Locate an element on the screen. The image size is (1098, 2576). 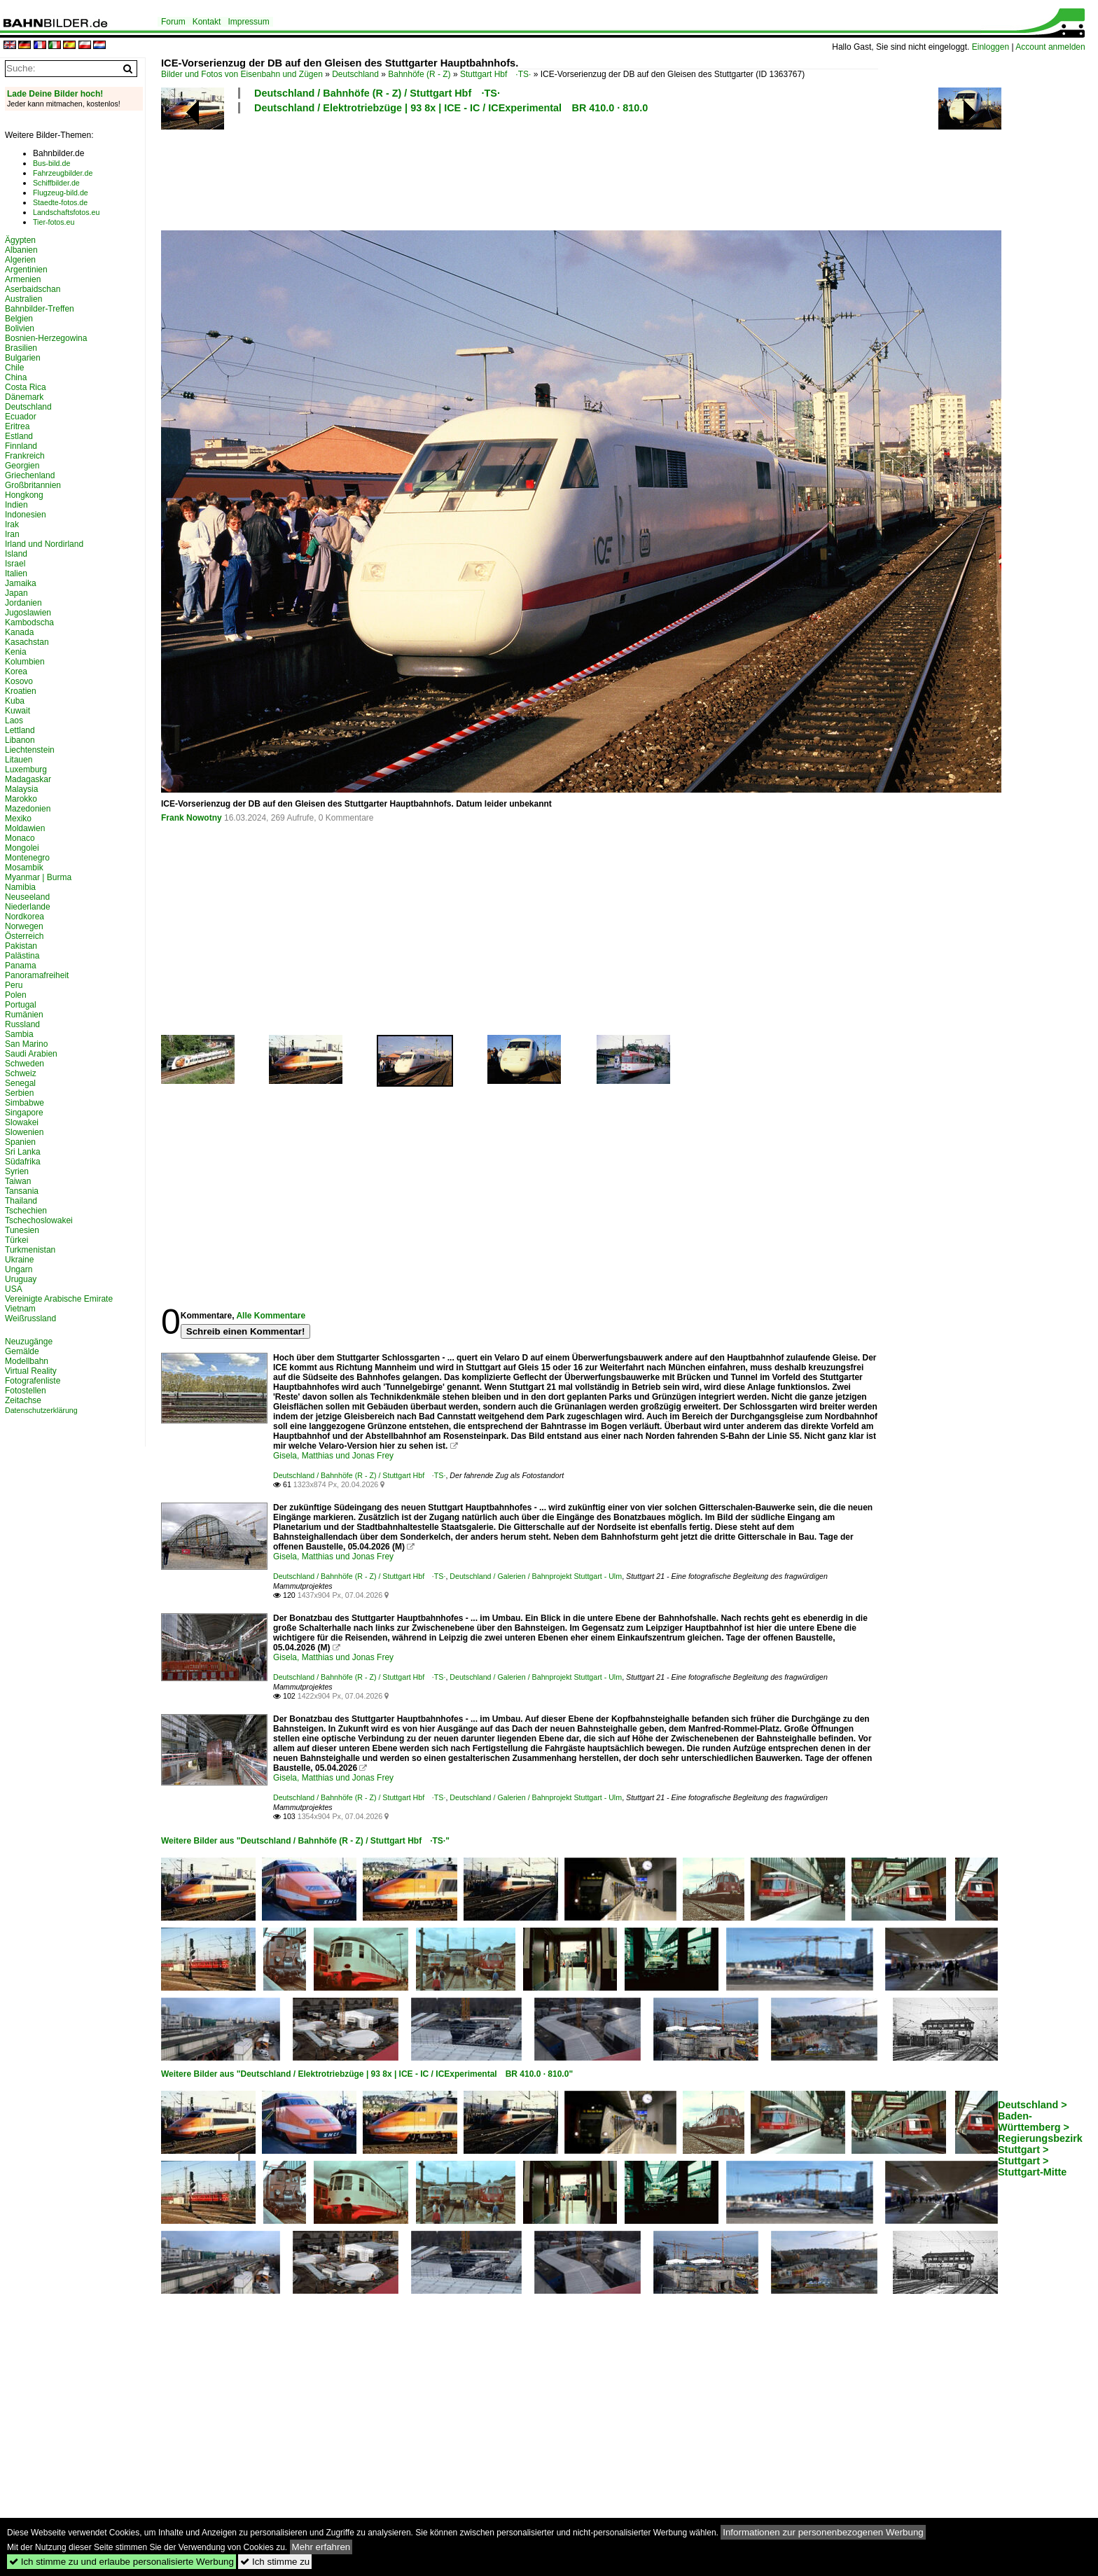
Bulgarien is located at coordinates (23, 358).